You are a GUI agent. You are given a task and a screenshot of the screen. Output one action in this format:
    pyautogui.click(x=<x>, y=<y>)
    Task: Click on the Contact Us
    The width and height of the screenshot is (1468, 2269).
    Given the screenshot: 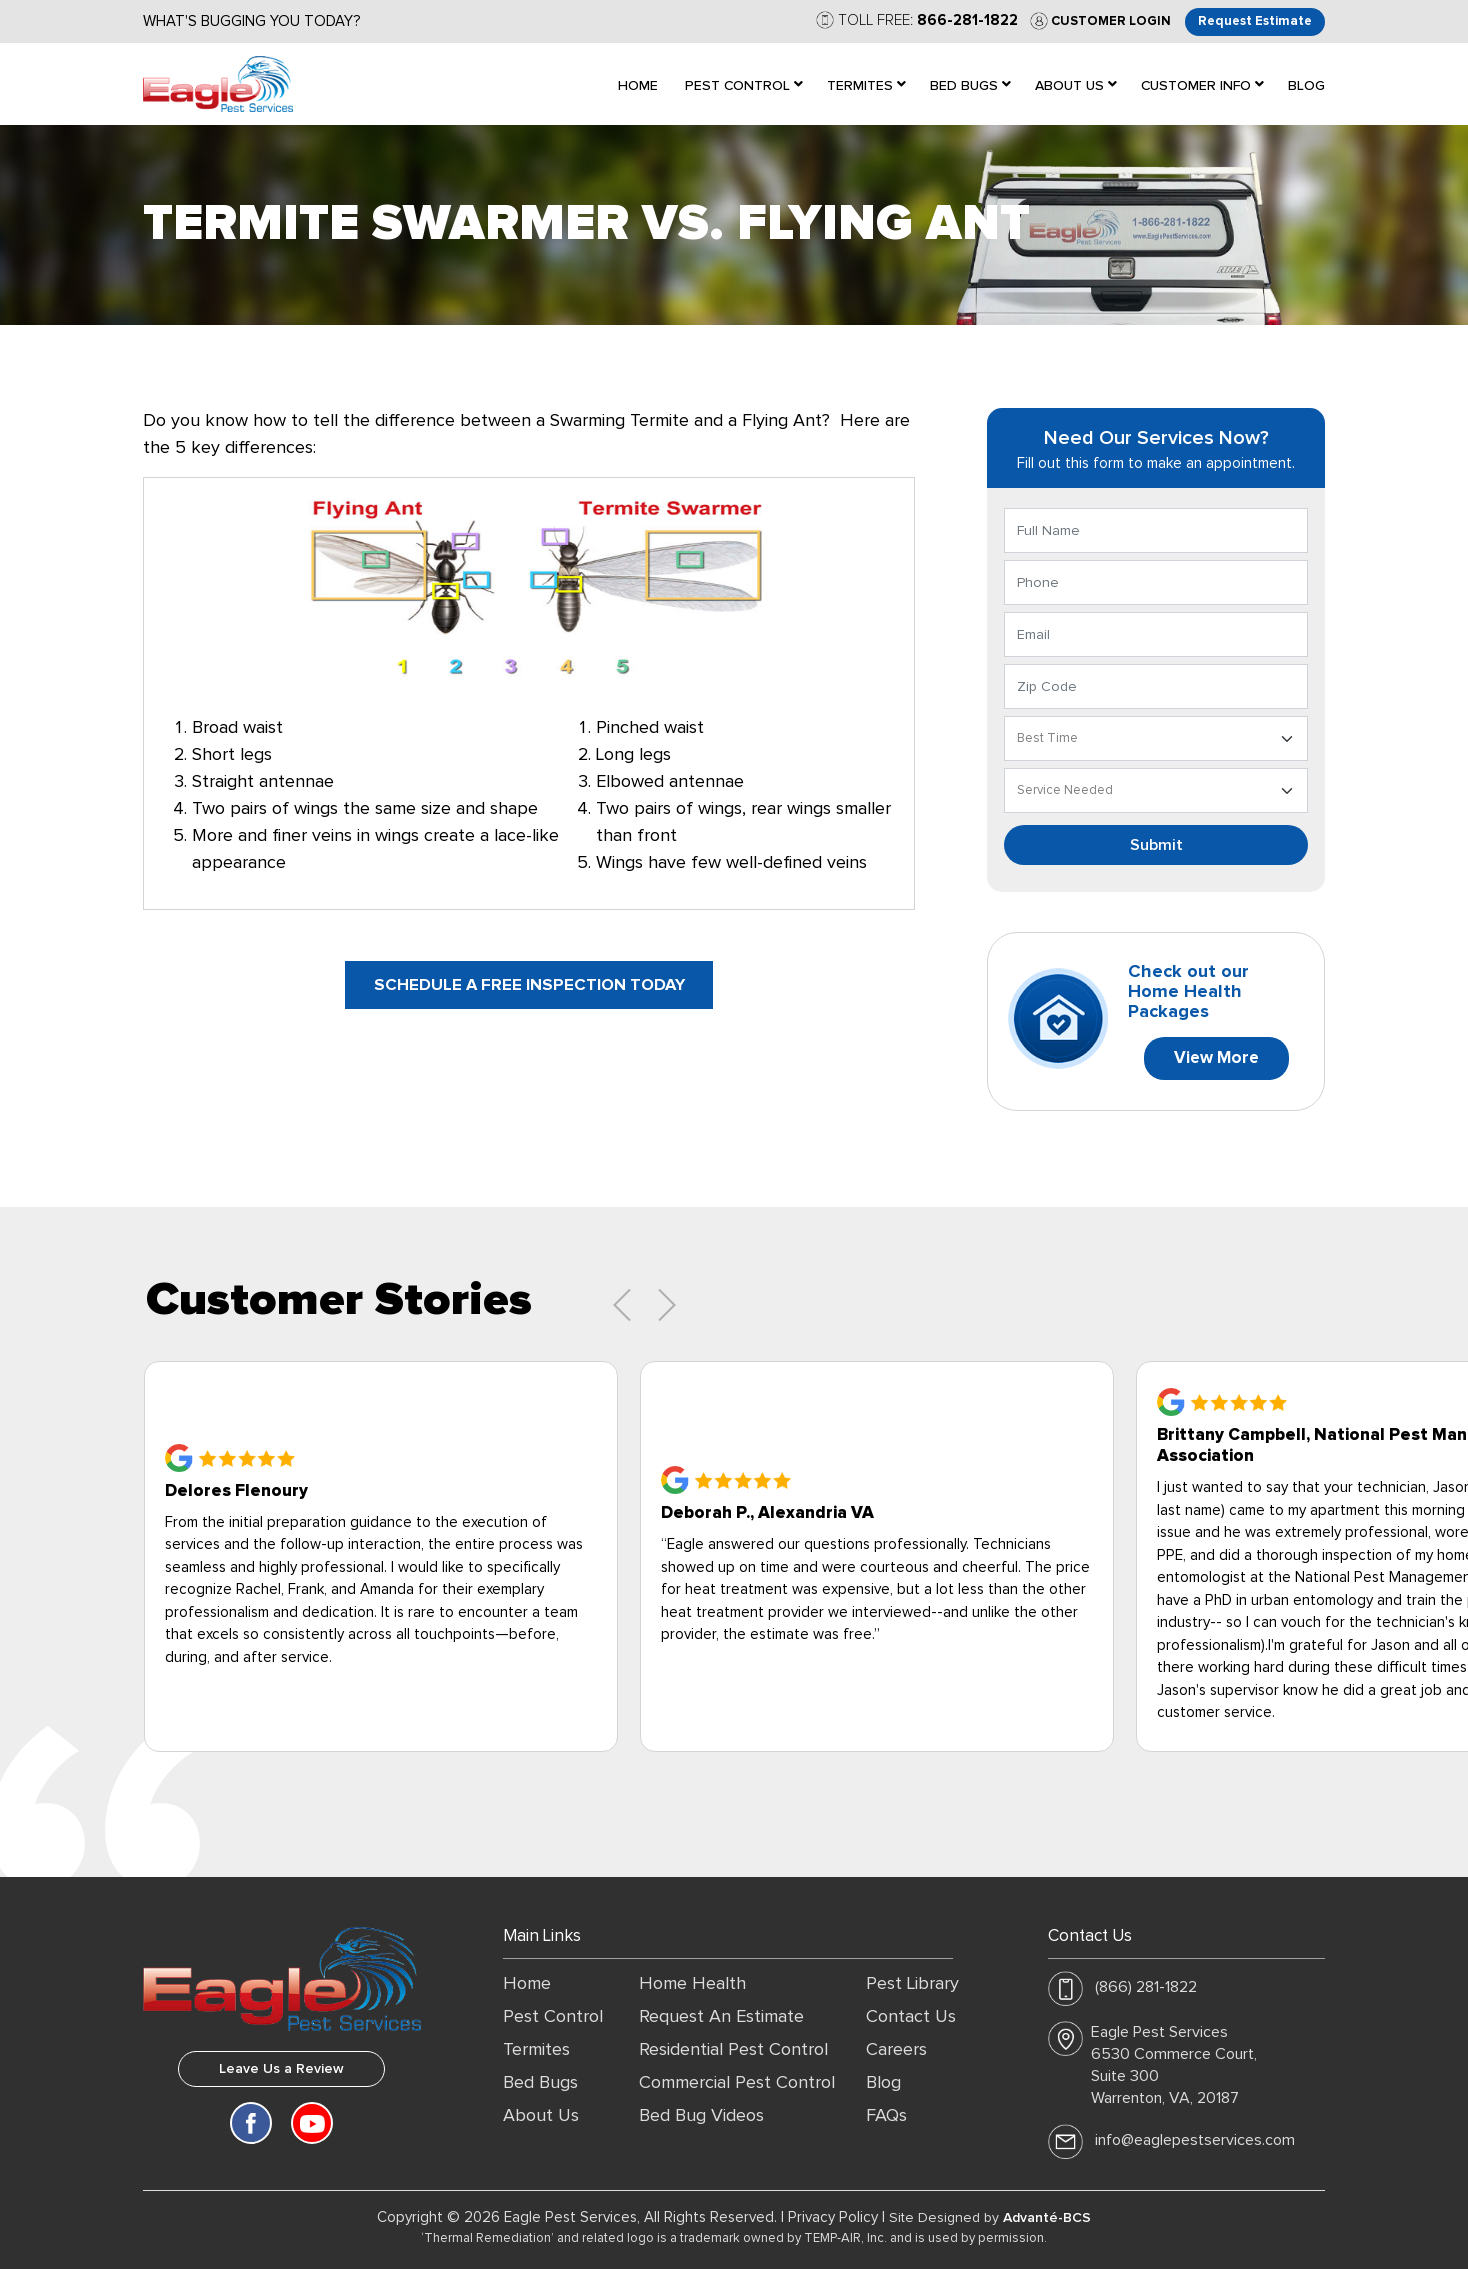 What is the action you would take?
    pyautogui.click(x=911, y=2017)
    